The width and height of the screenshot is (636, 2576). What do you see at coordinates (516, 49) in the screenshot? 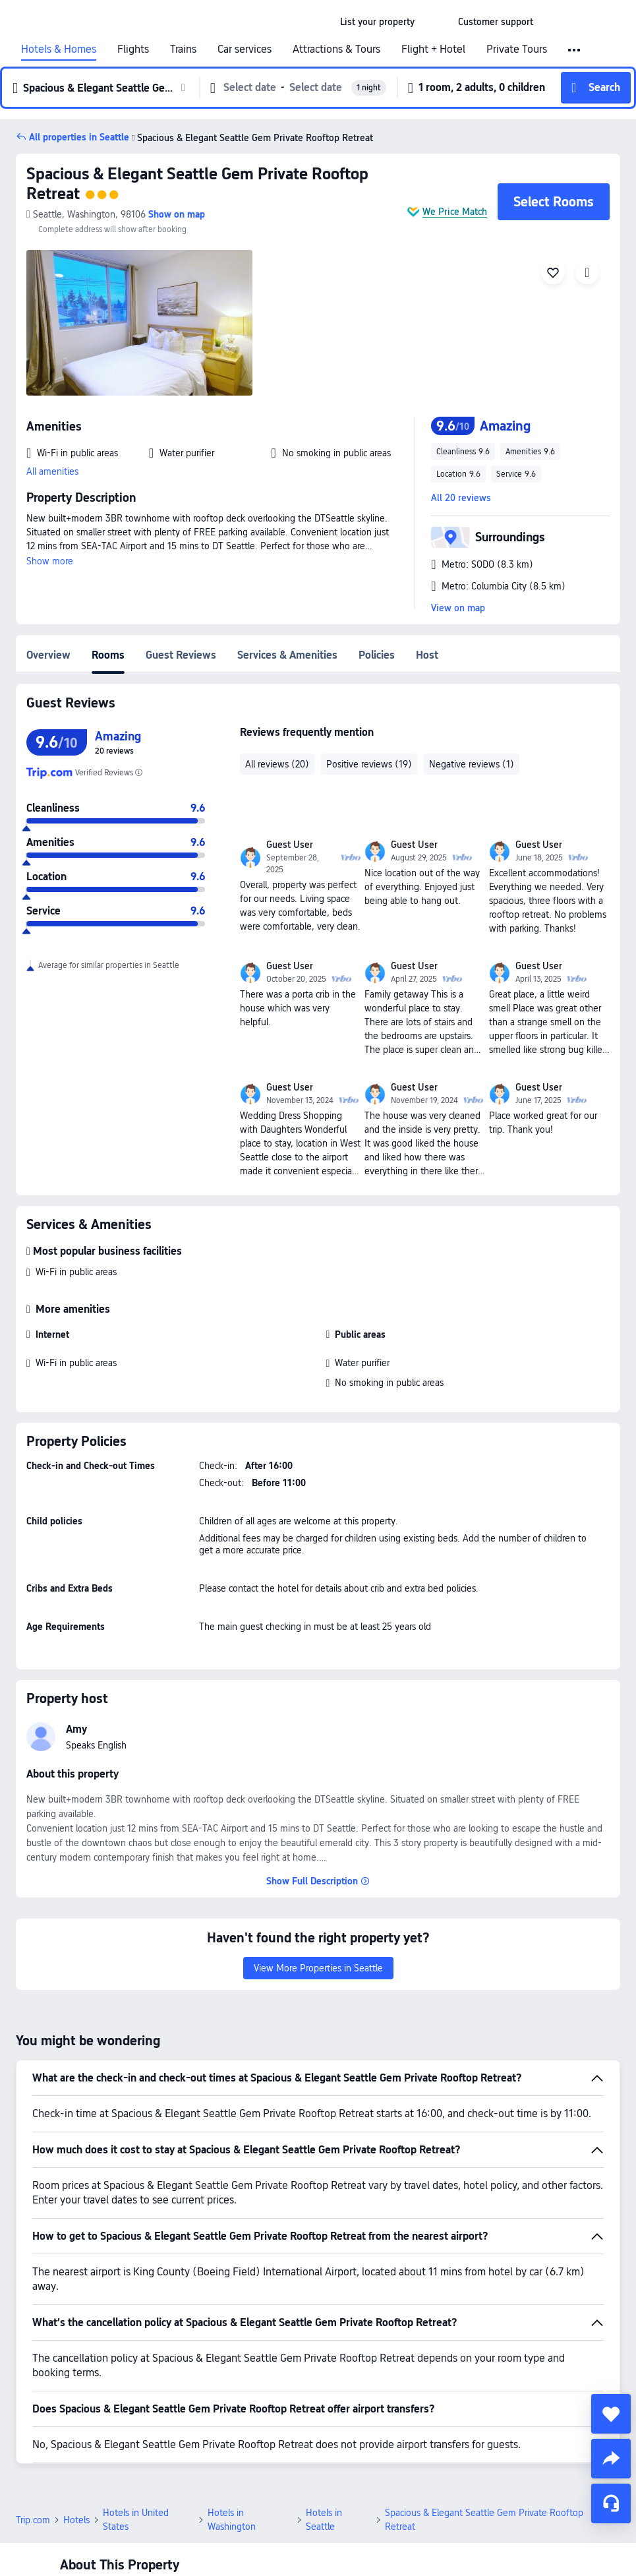
I see `Private Tours` at bounding box center [516, 49].